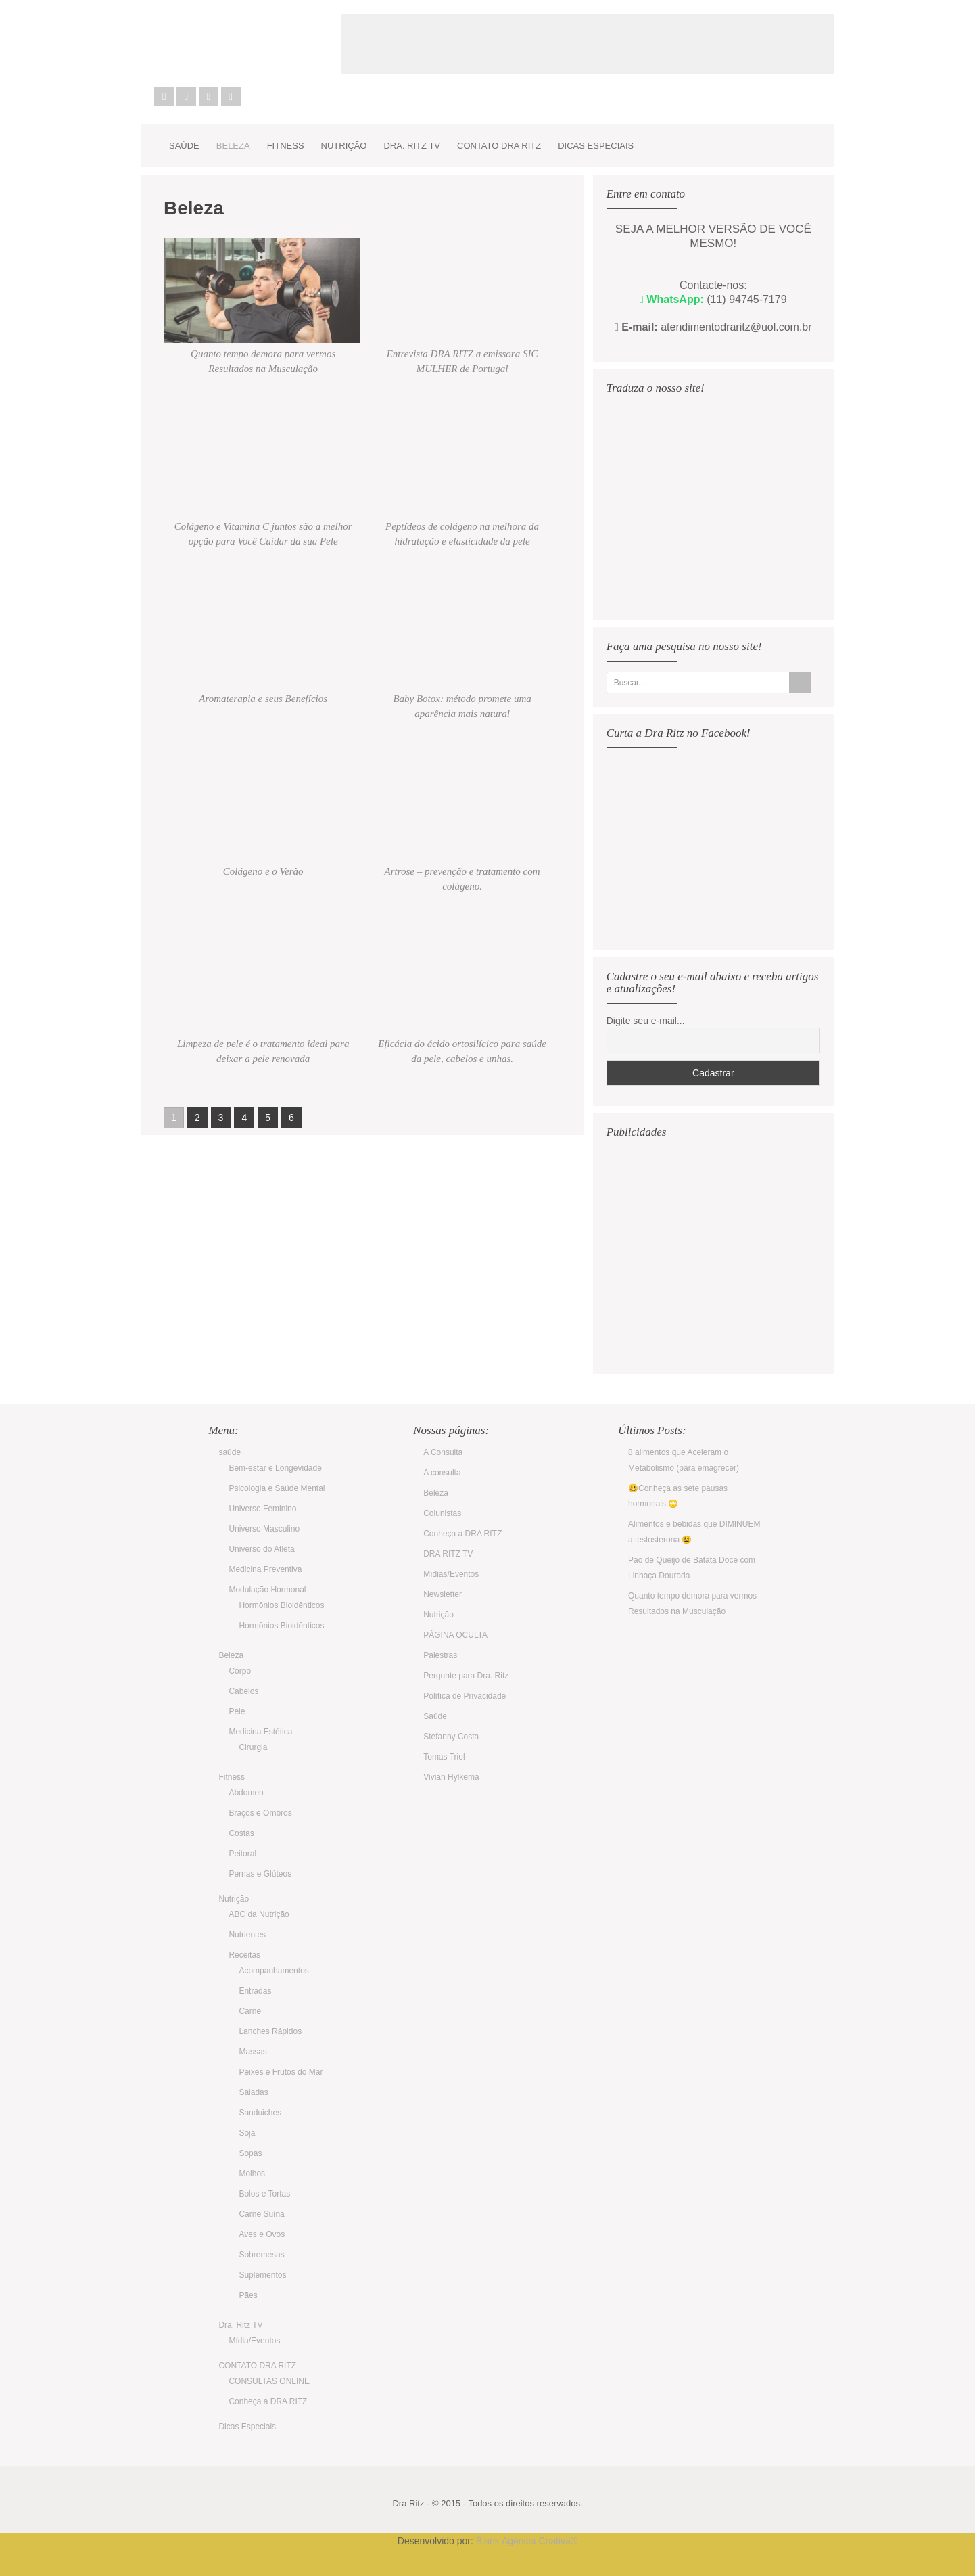 The width and height of the screenshot is (975, 2576). Describe the element at coordinates (281, 2072) in the screenshot. I see `Peixes e Frutos do Mar` at that location.